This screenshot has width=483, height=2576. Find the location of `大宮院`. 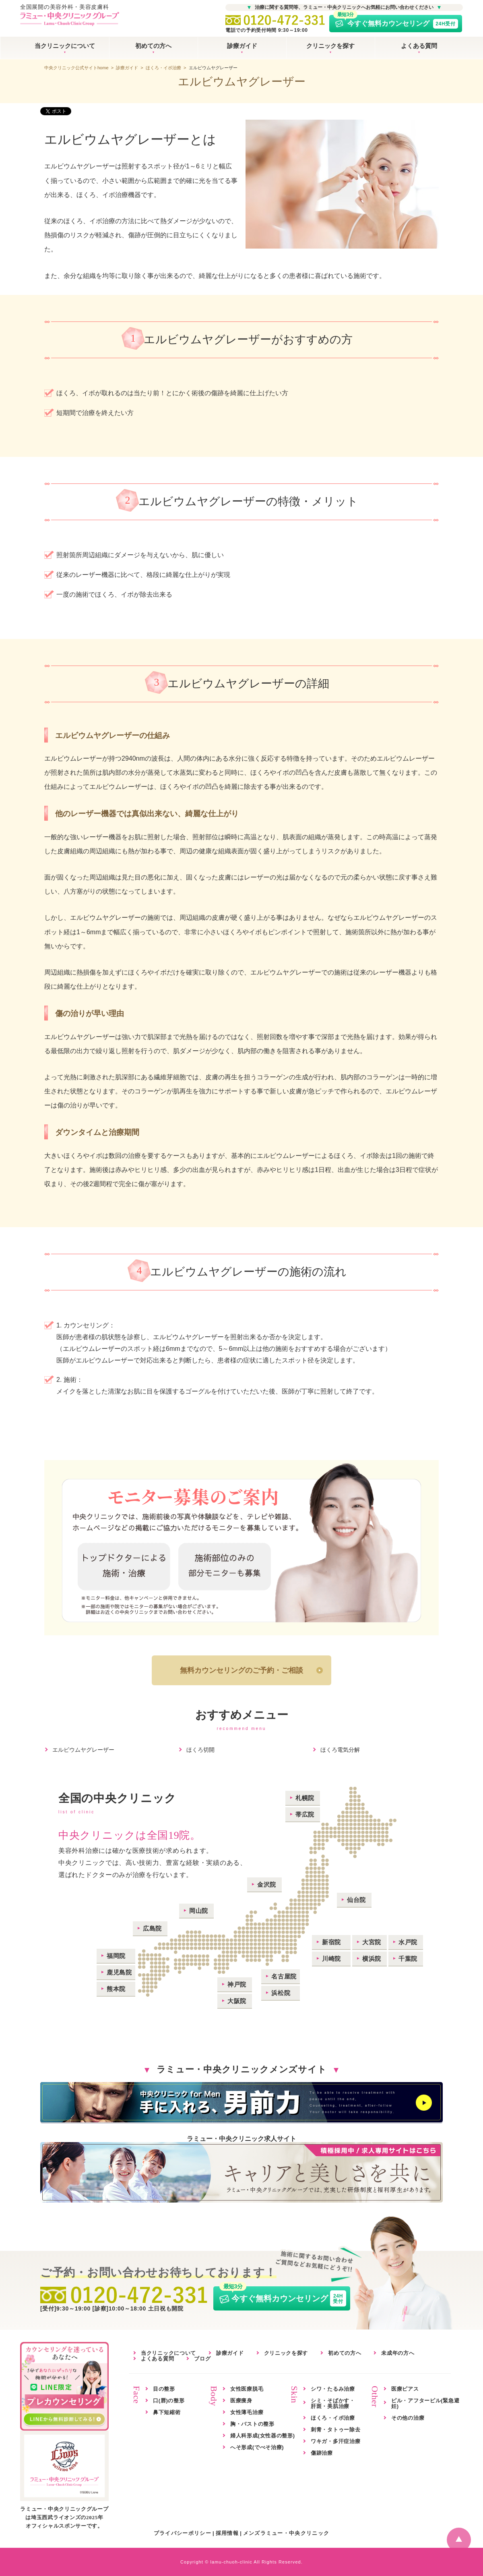

大宮院 is located at coordinates (371, 1942).